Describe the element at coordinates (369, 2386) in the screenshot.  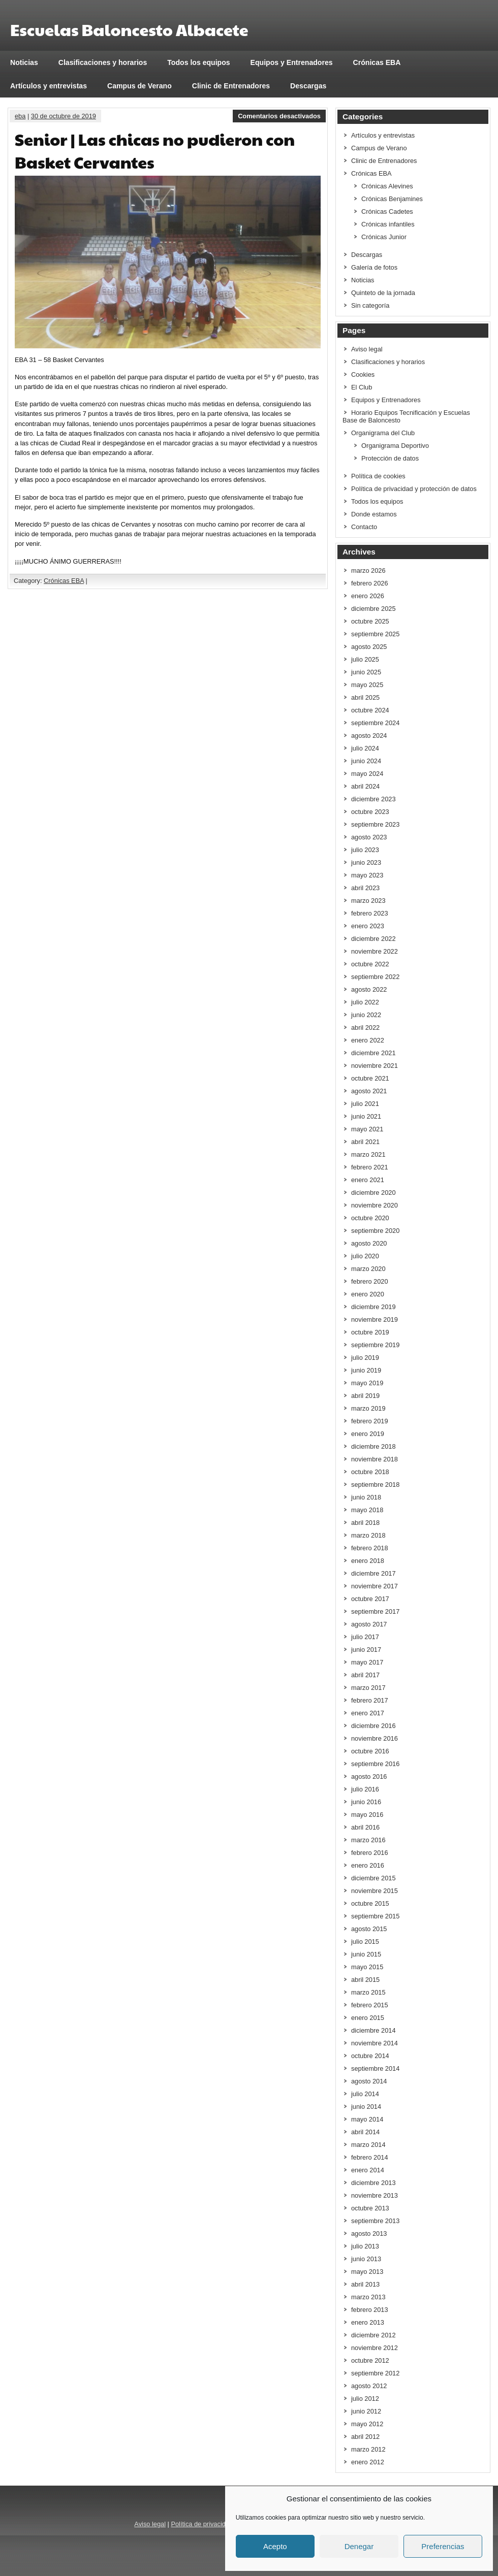
I see `agosto 2012` at that location.